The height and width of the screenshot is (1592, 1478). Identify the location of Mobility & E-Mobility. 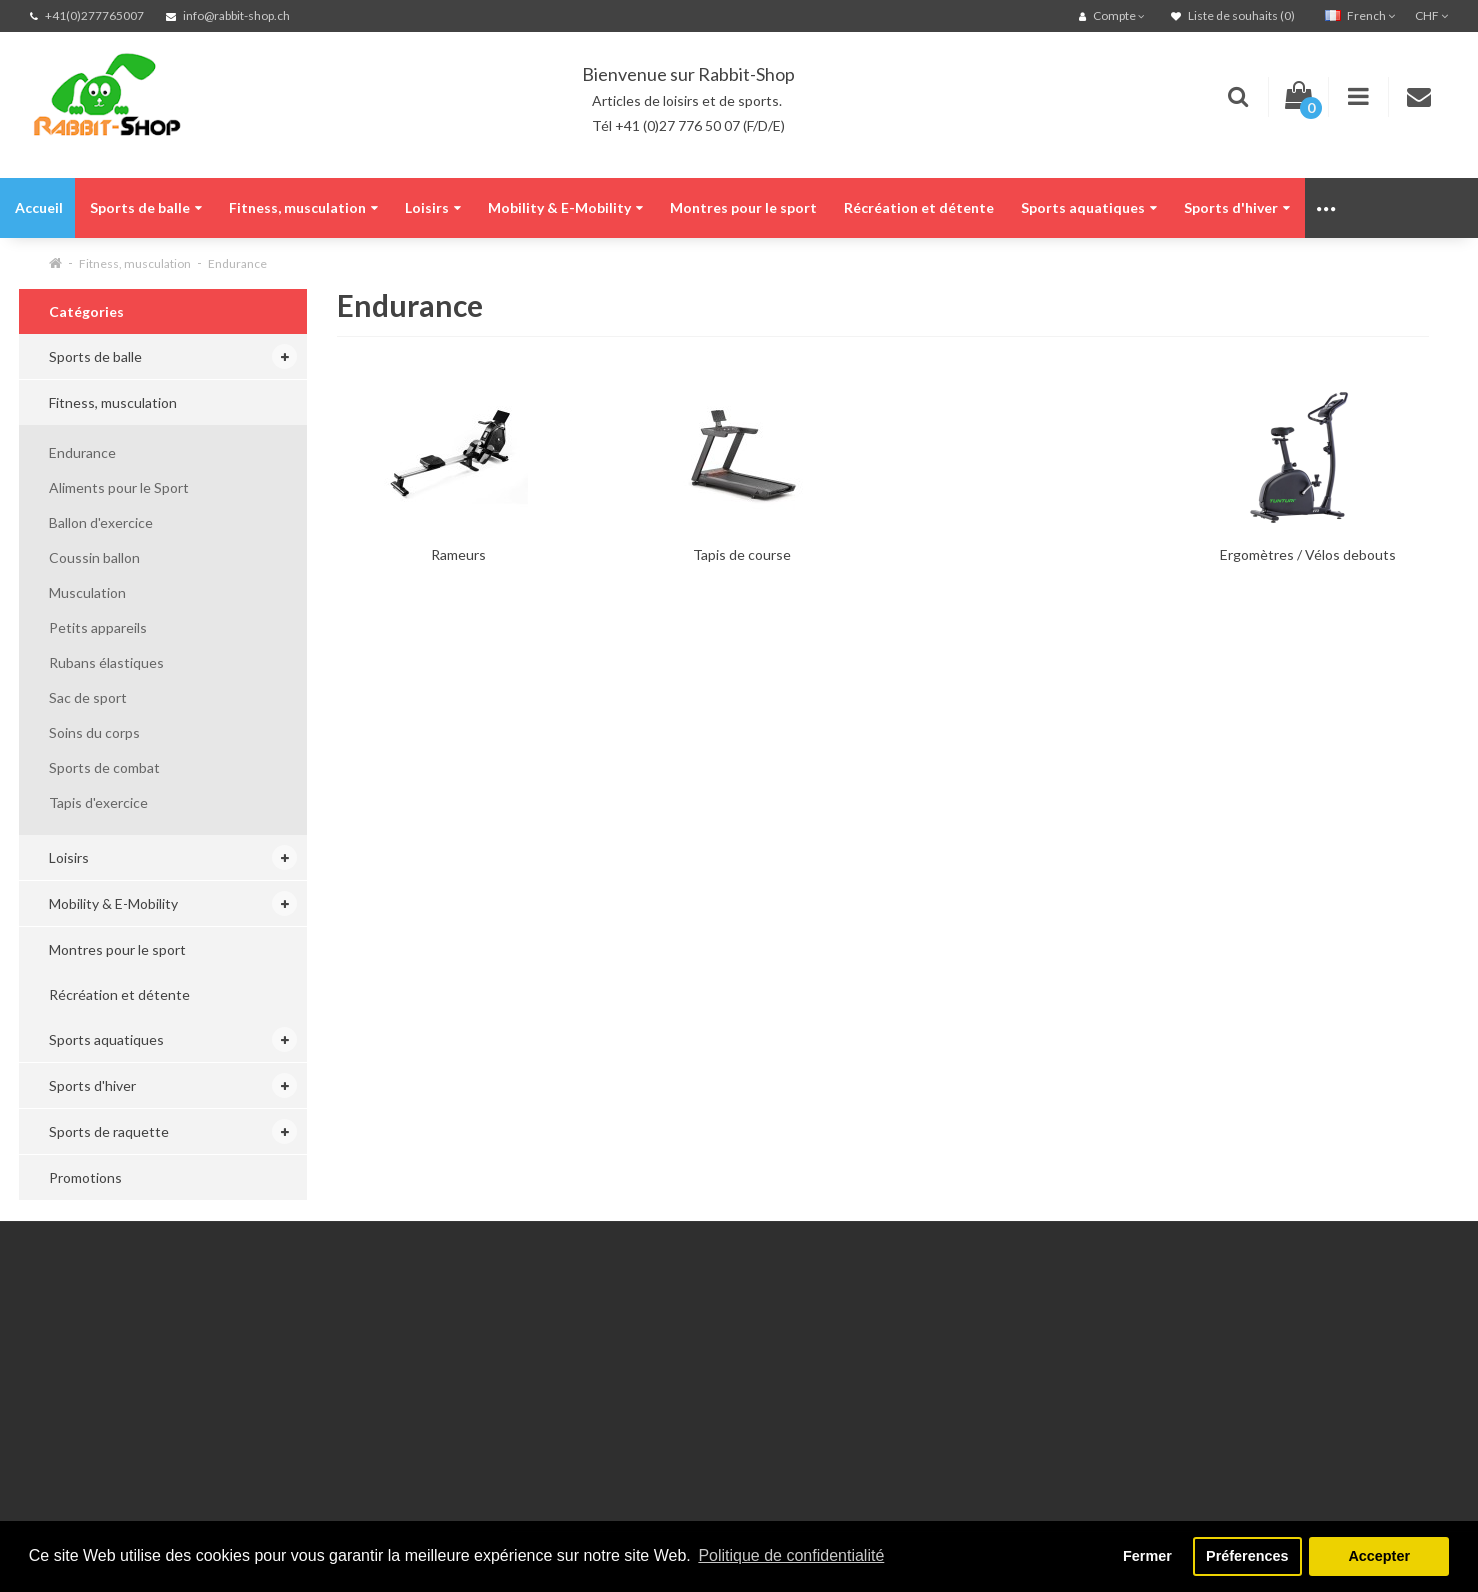
(565, 207).